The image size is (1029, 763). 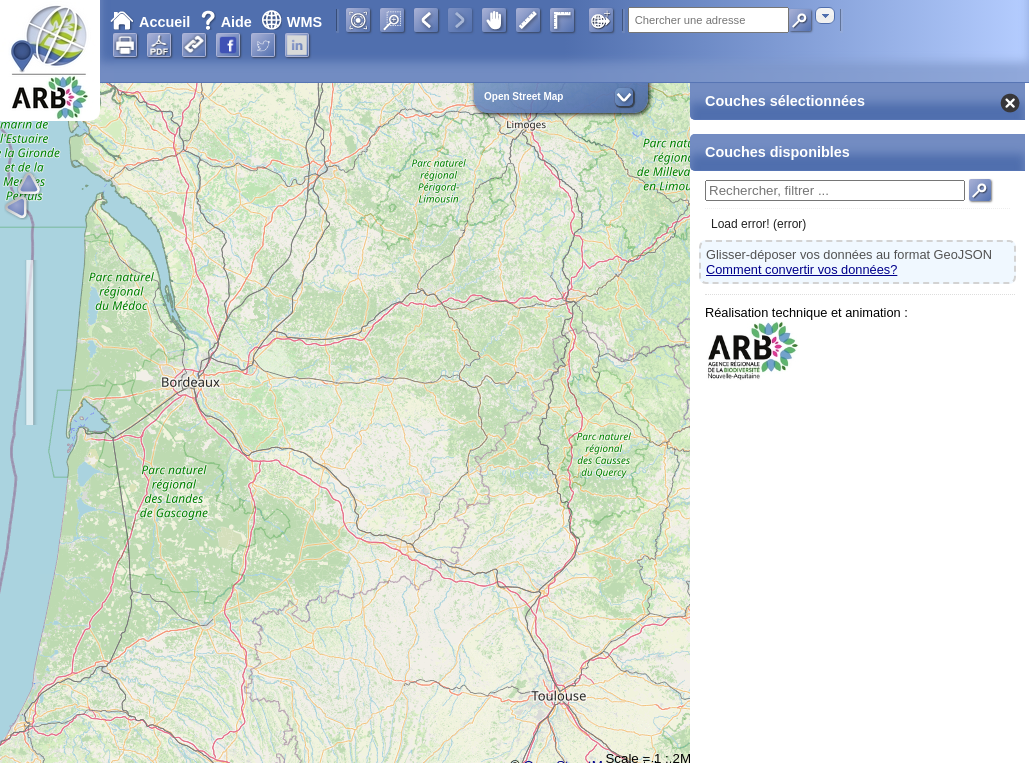 What do you see at coordinates (291, 22) in the screenshot?
I see `WMS` at bounding box center [291, 22].